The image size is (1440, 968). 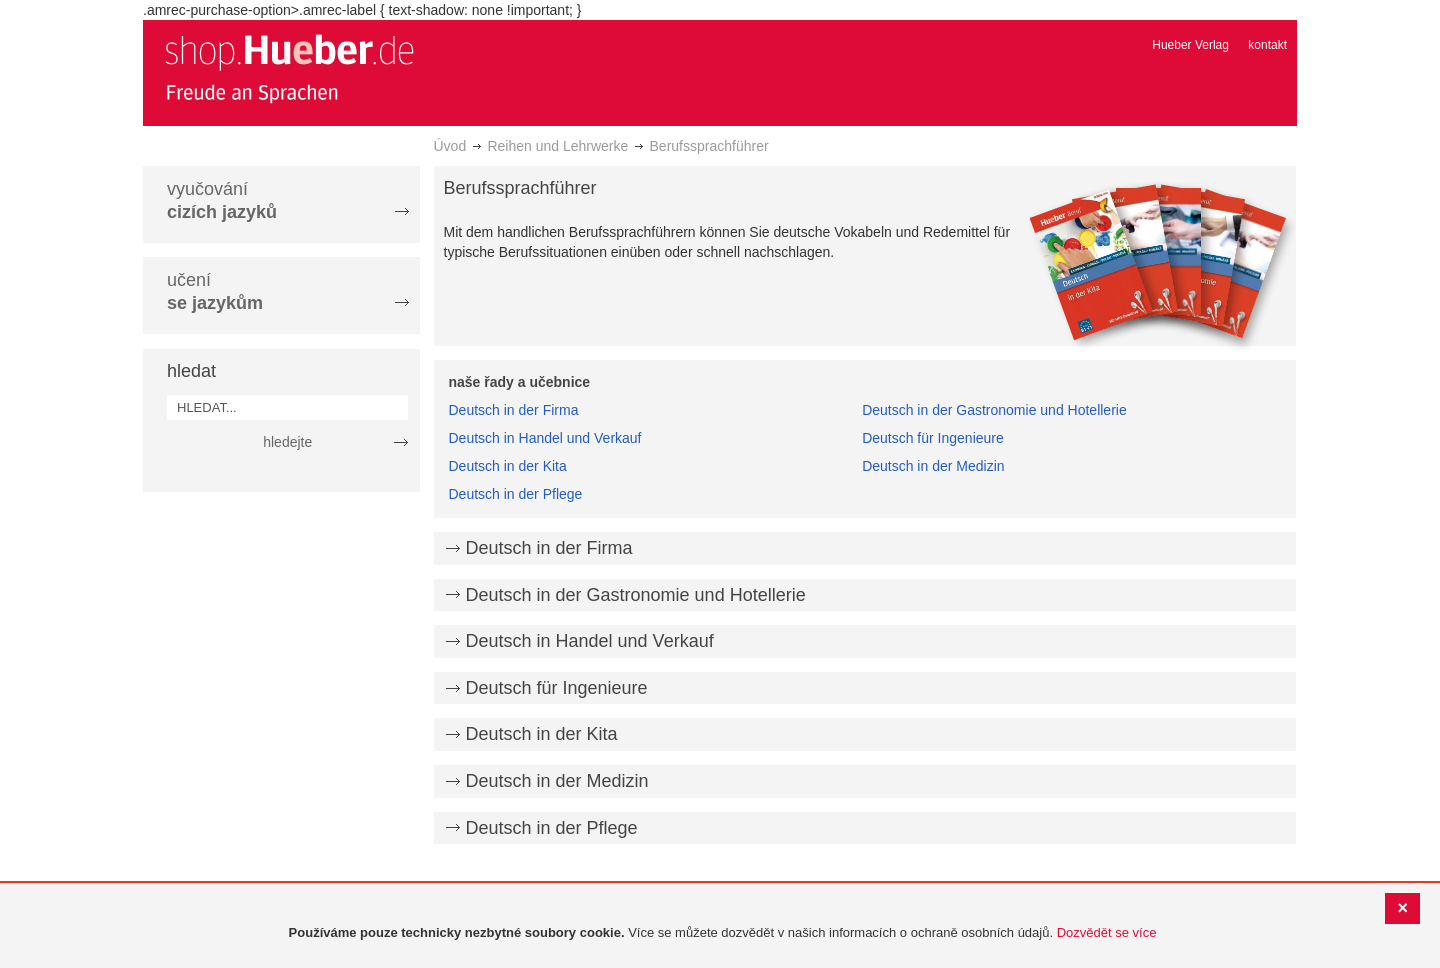 I want to click on učení, so click(x=215, y=291).